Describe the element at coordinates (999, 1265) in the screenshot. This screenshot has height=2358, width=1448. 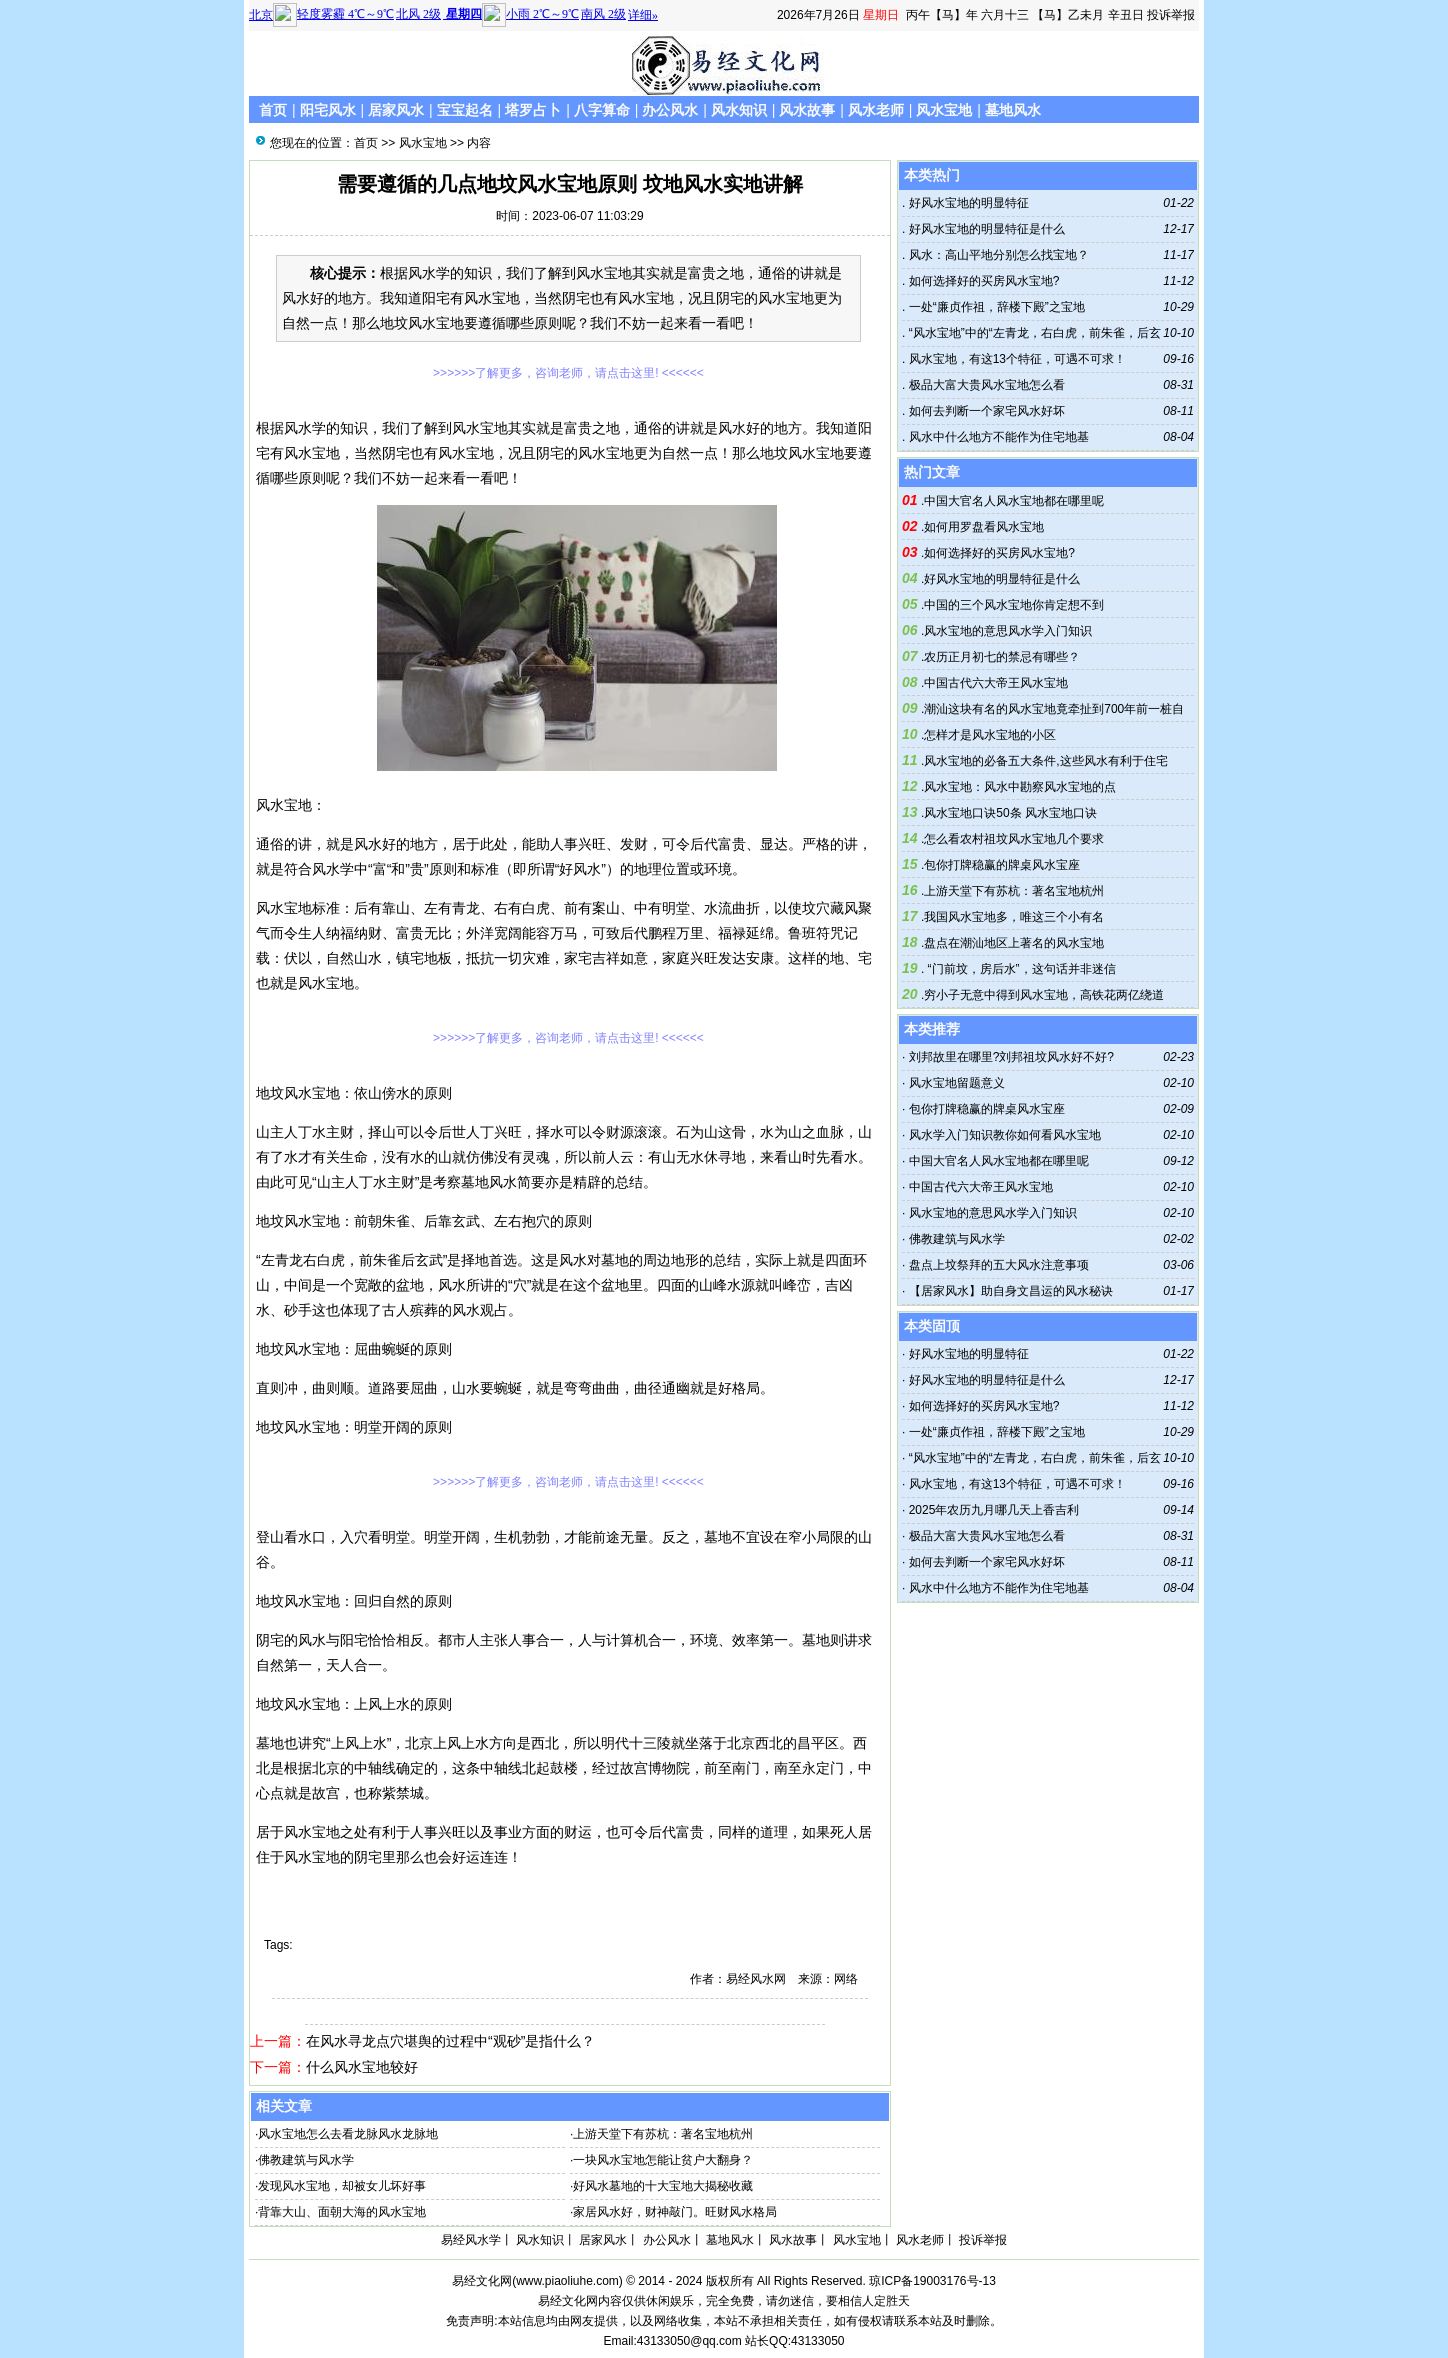
I see `盘点上坟祭拜的五大风水注意事项` at that location.